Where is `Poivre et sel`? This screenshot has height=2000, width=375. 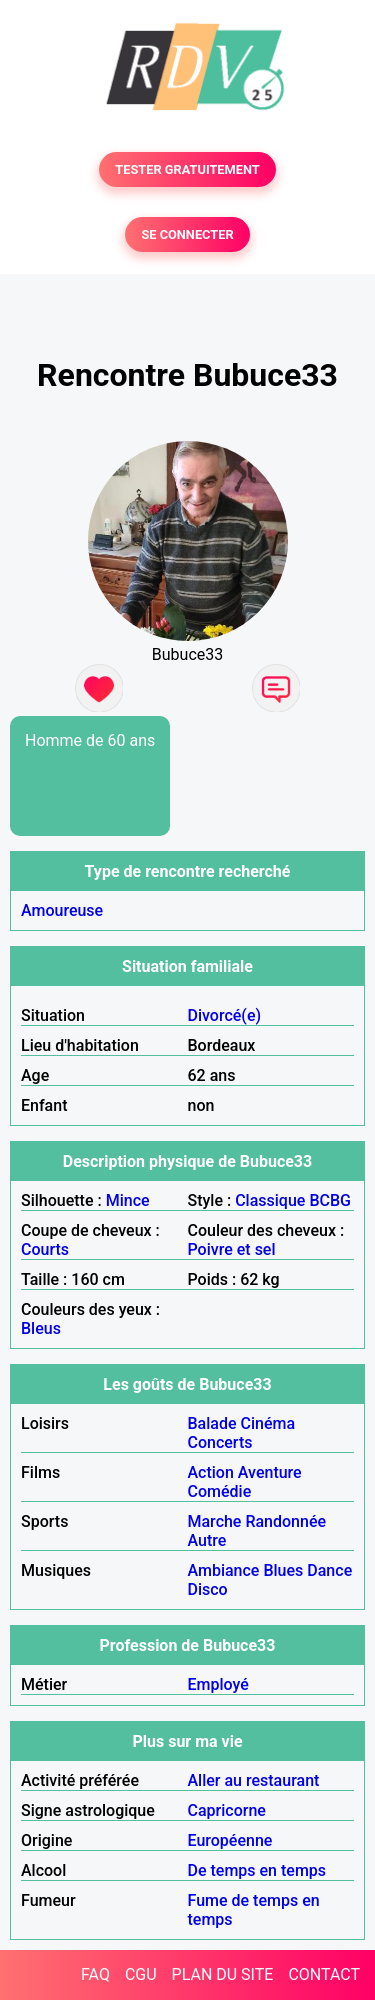
Poivre et sel is located at coordinates (232, 1249).